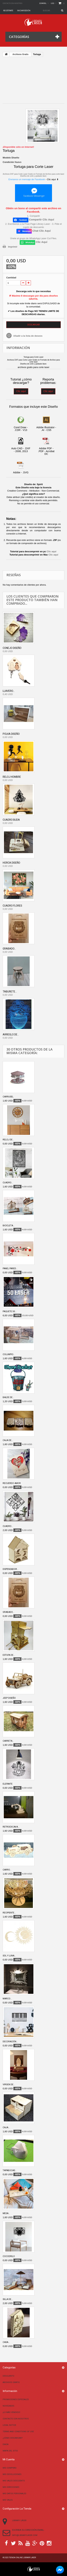 The width and height of the screenshot is (67, 2576). What do you see at coordinates (11, 819) in the screenshot?
I see `Cuadro Buda` at bounding box center [11, 819].